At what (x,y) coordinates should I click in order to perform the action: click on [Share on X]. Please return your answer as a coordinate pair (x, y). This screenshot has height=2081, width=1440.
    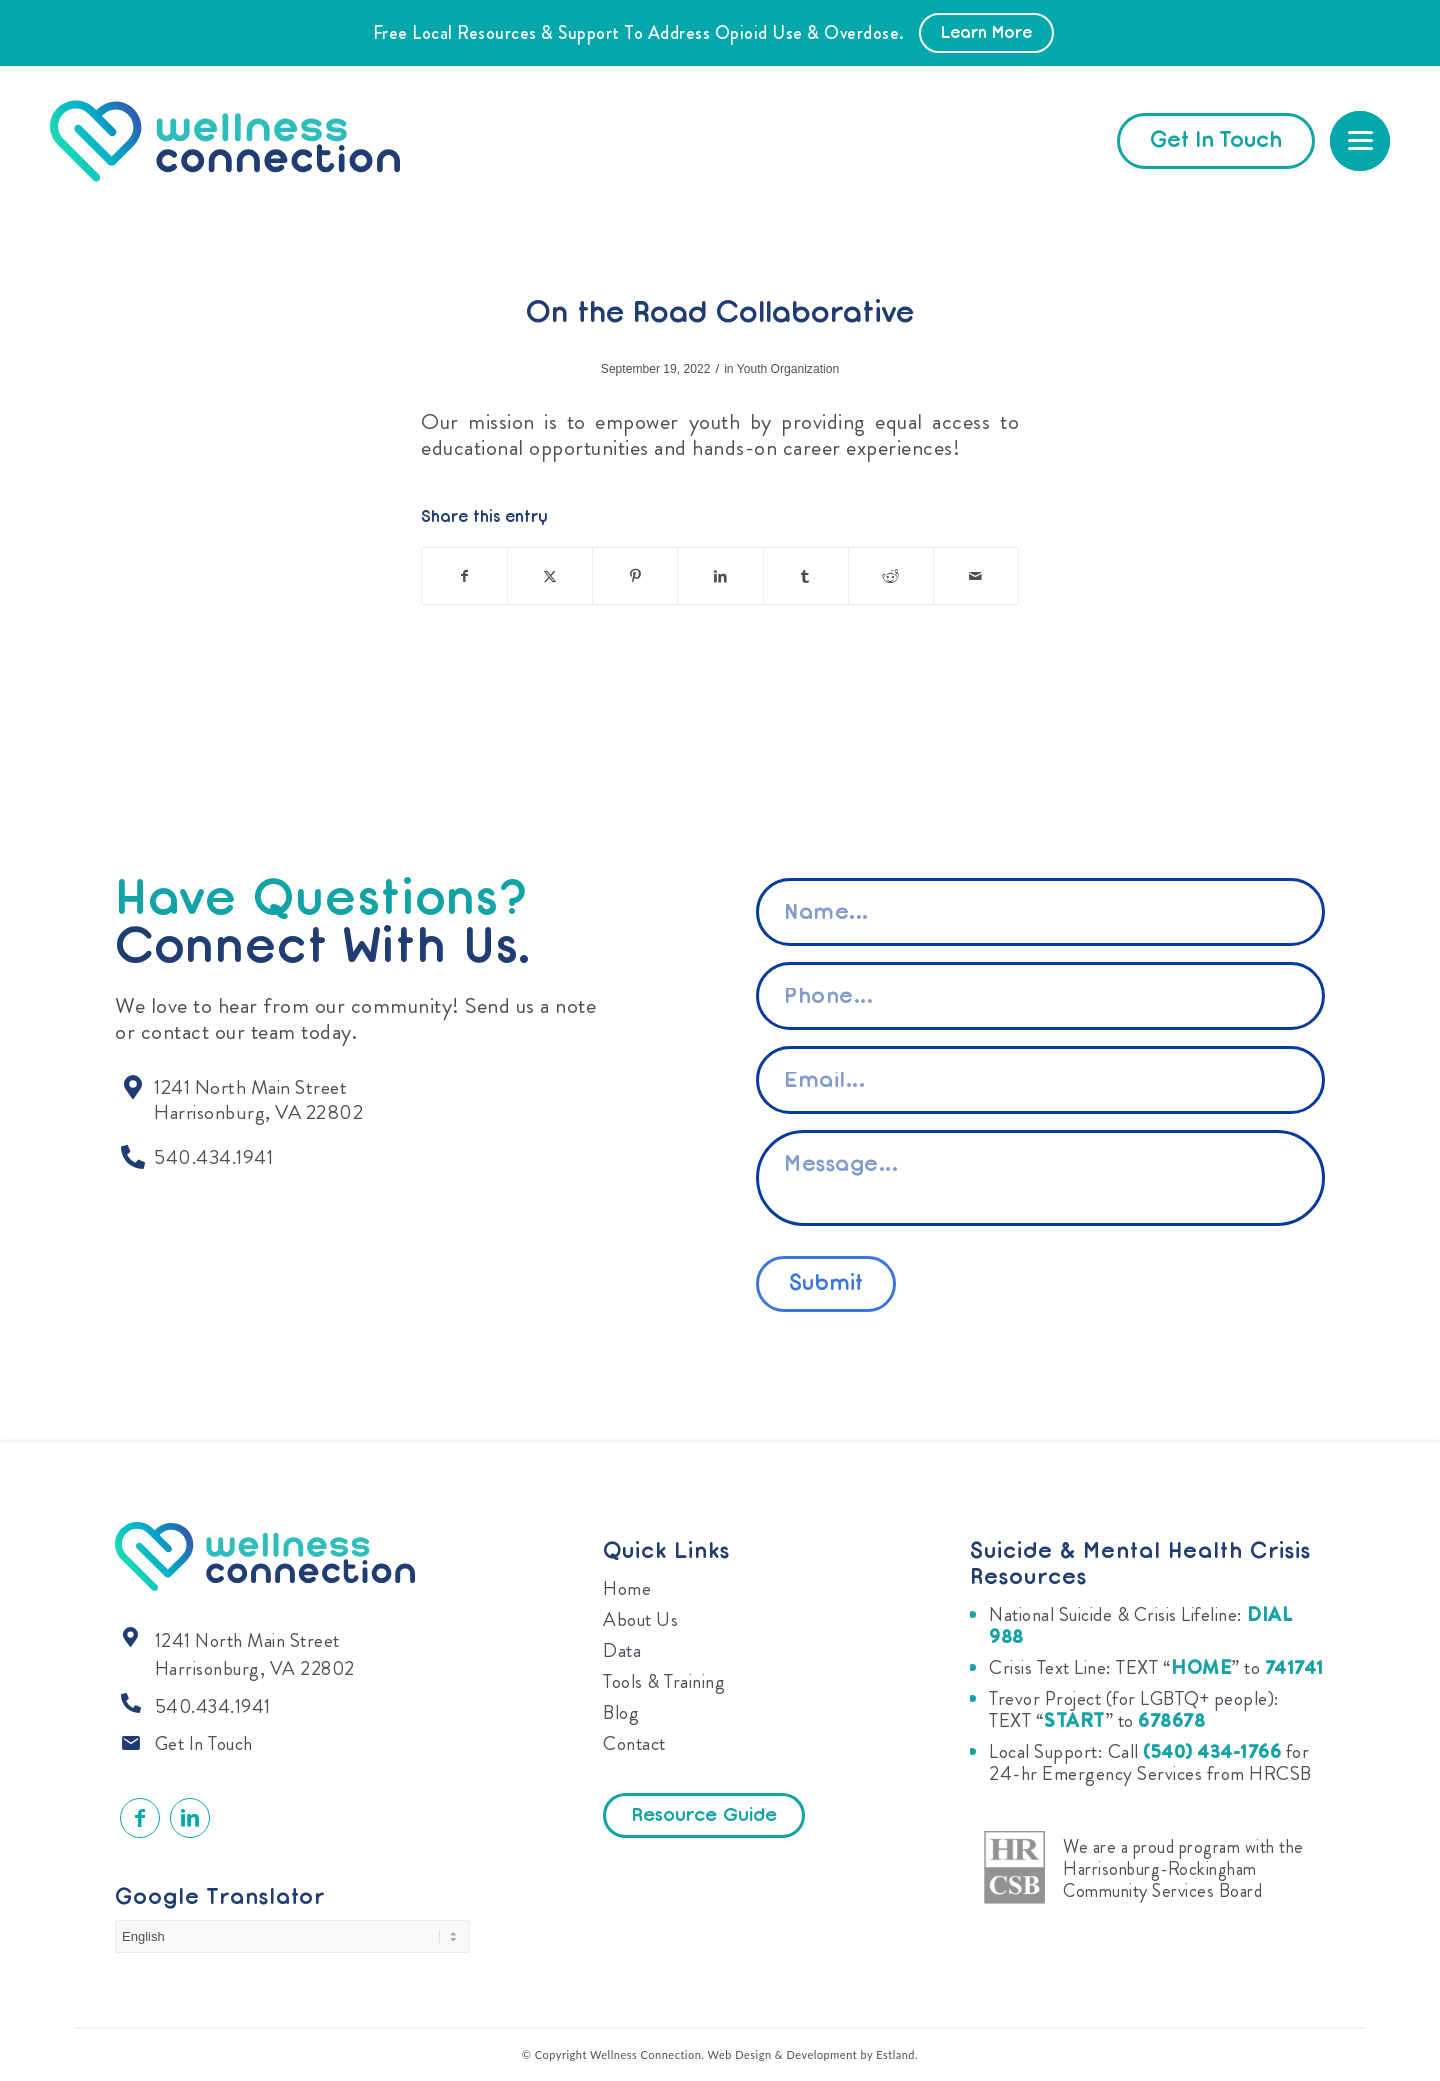
    Looking at the image, I should click on (550, 576).